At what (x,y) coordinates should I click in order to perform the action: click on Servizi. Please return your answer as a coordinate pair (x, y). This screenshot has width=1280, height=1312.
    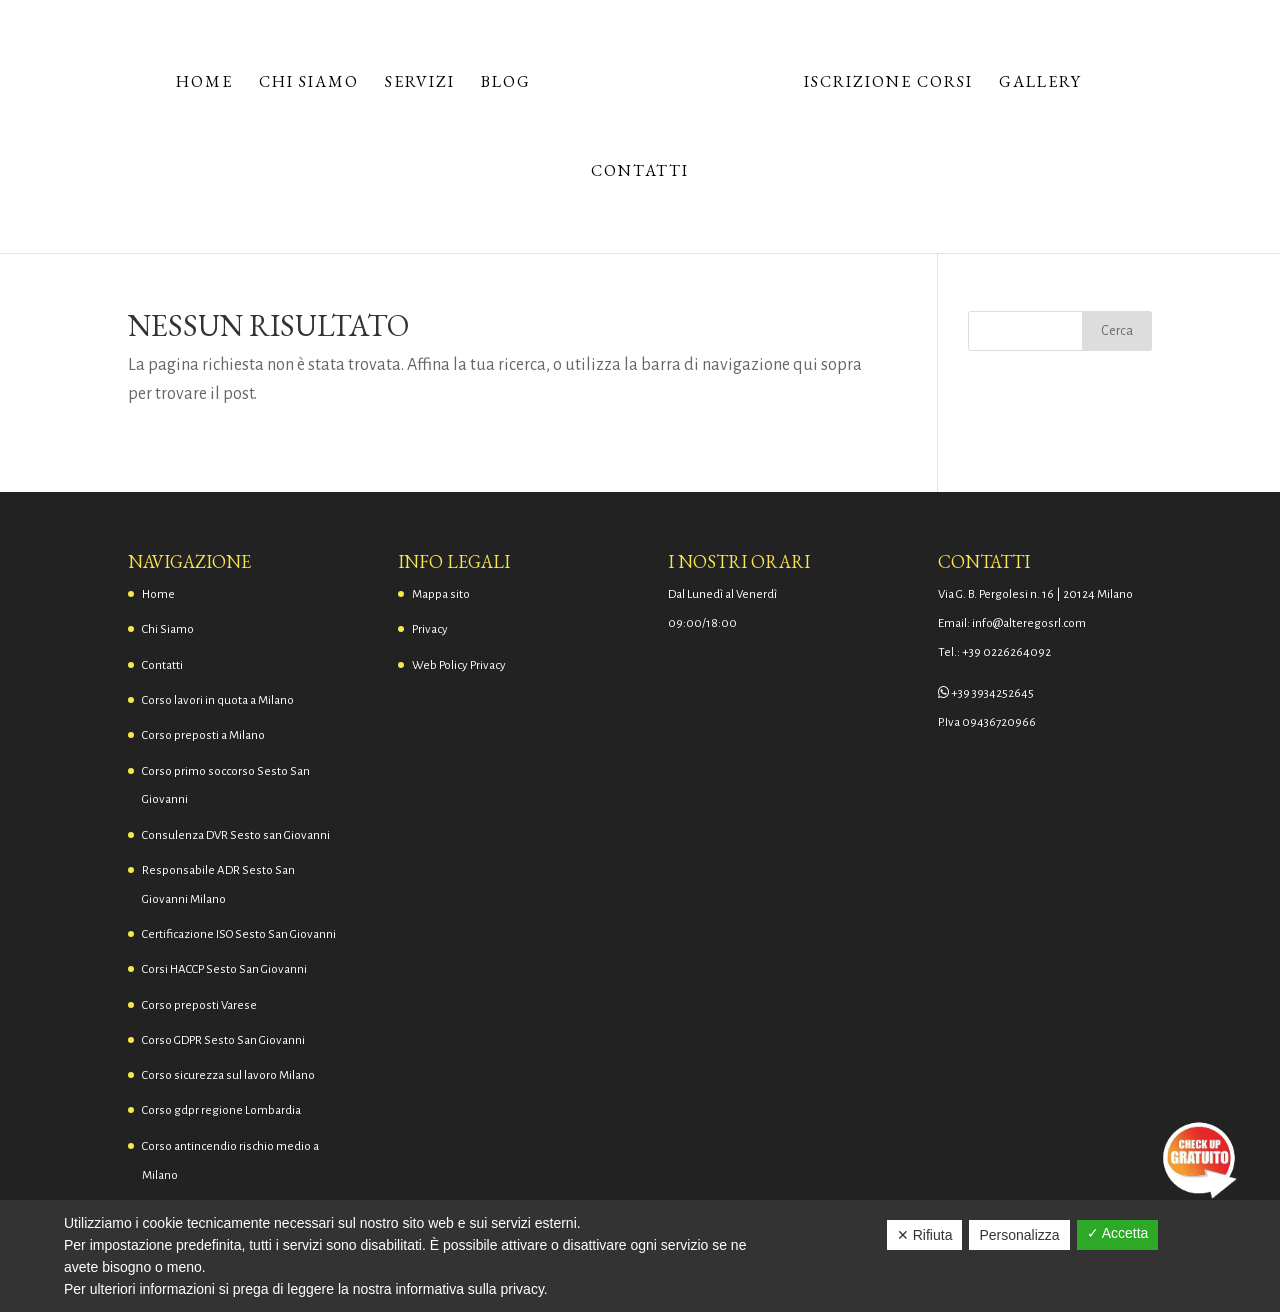
    Looking at the image, I should click on (420, 83).